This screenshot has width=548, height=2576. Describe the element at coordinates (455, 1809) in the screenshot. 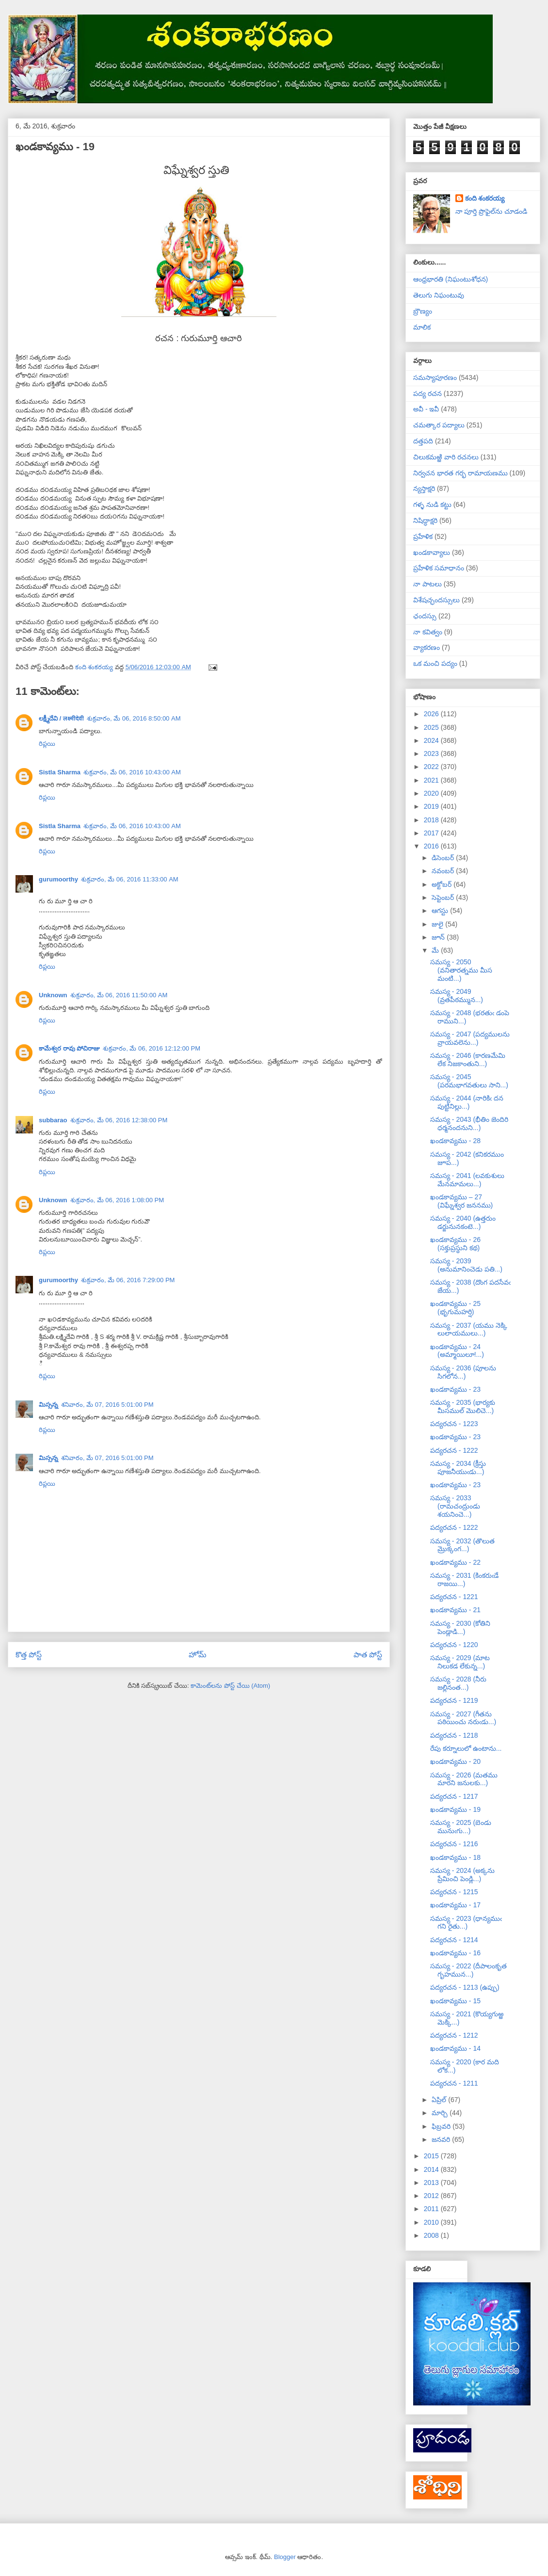

I see `ఖండకావ్యము - 19` at that location.